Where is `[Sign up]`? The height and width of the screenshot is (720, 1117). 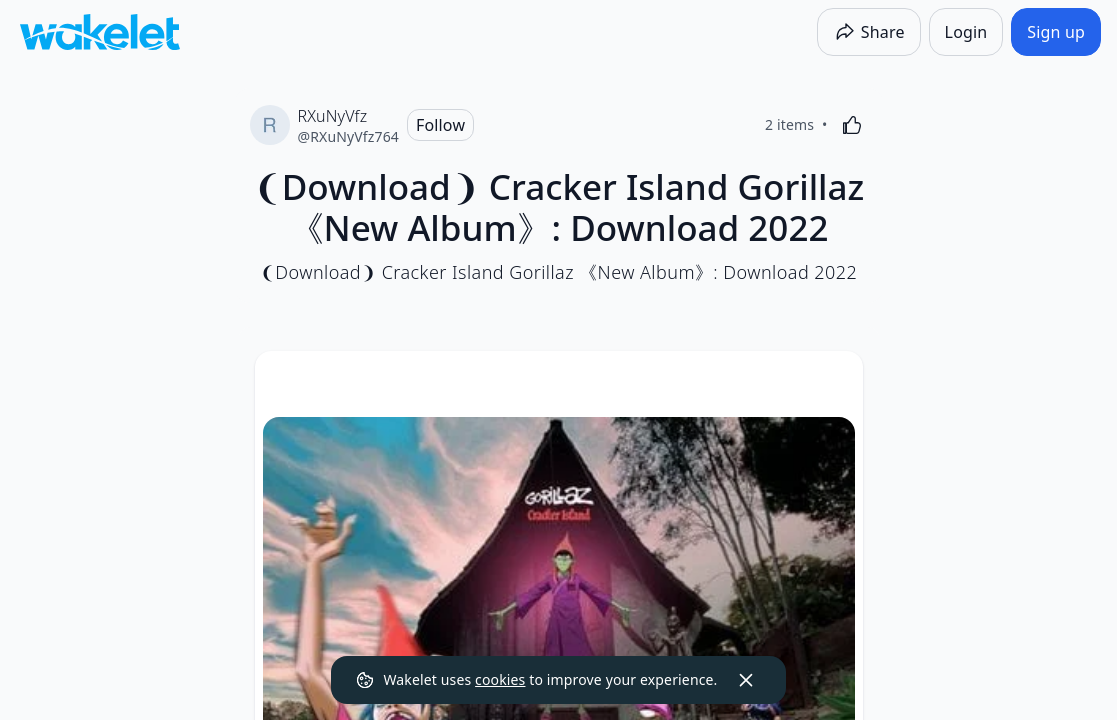
[Sign up] is located at coordinates (1056, 32).